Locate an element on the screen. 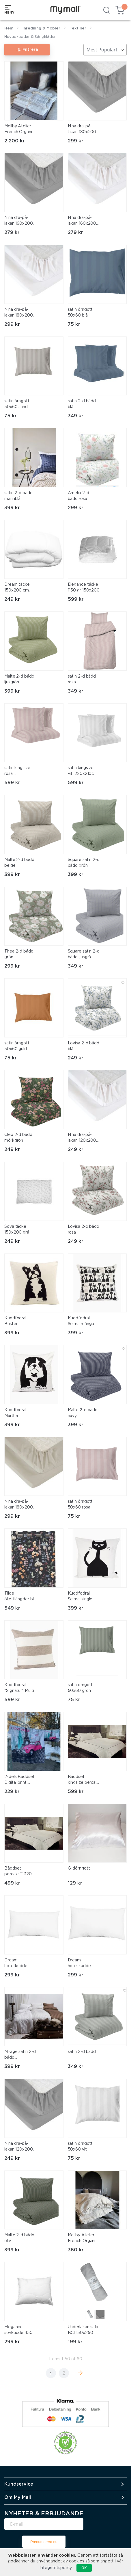 This screenshot has width=131, height=2576. Underlakan satin BCI 150x250 grå is located at coordinates (84, 2330).